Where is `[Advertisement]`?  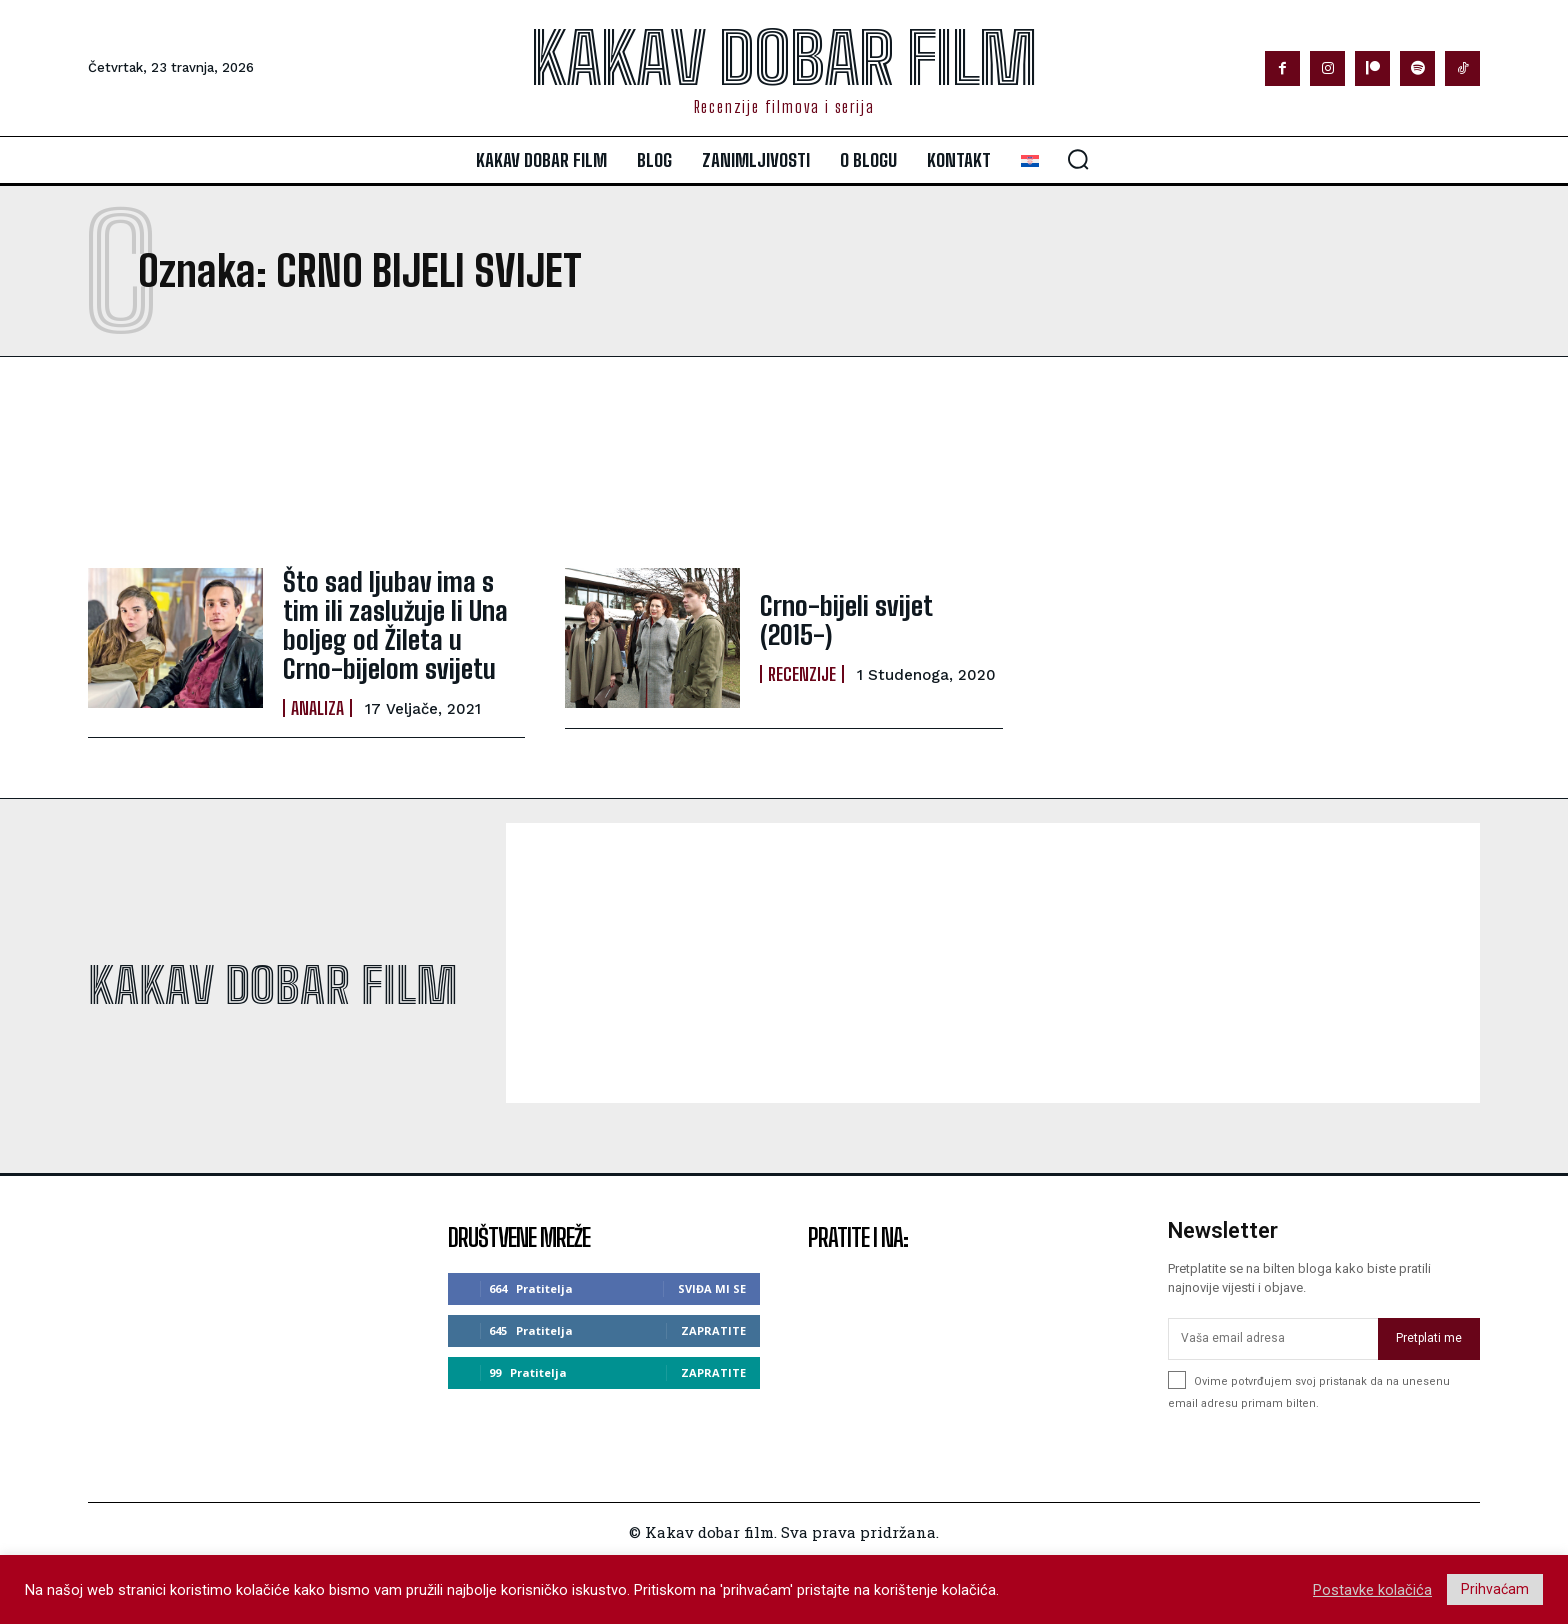
[Advertisement] is located at coordinates (614, 462).